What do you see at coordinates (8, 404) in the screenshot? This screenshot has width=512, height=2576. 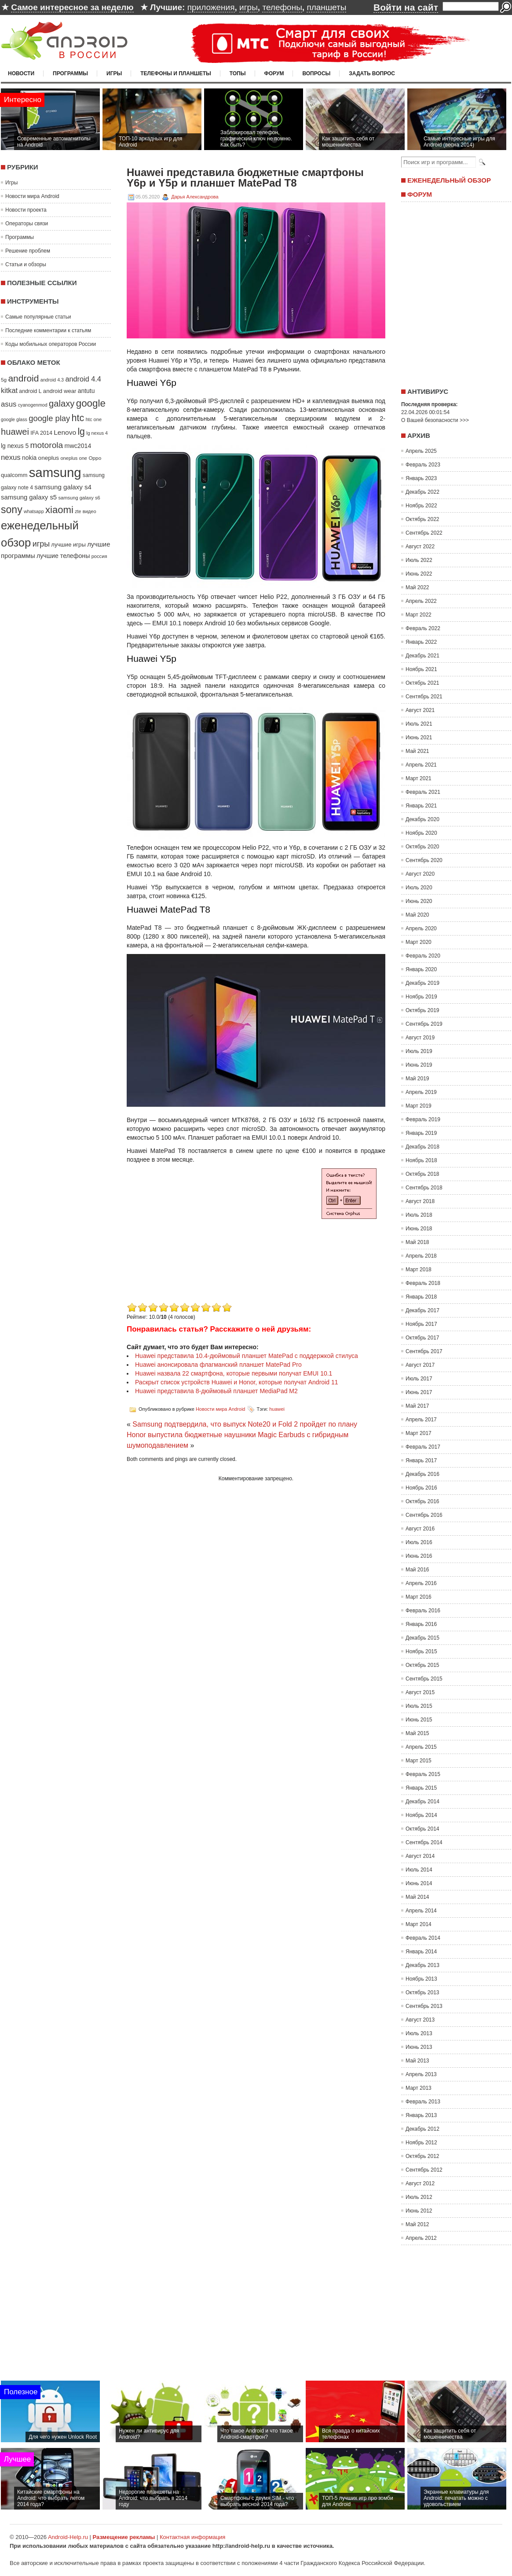 I see `asus` at bounding box center [8, 404].